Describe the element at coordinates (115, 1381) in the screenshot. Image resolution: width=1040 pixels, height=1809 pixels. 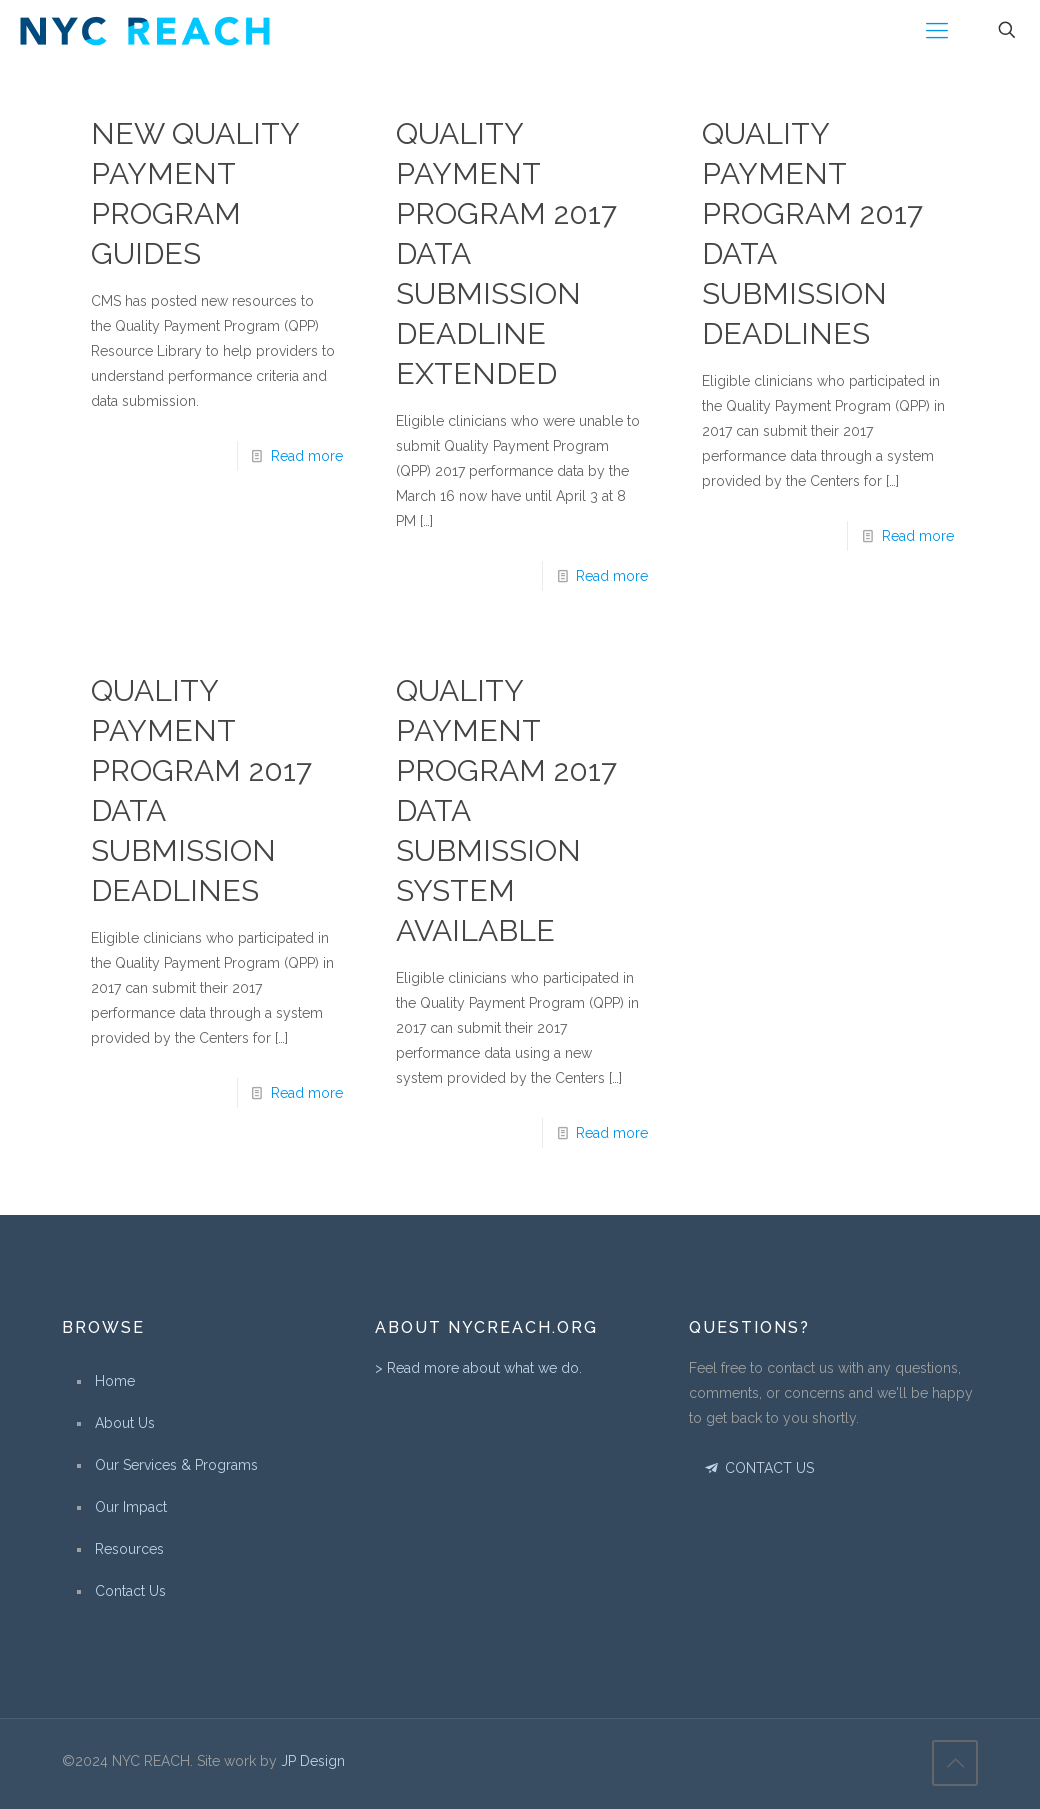
I see `Home` at that location.